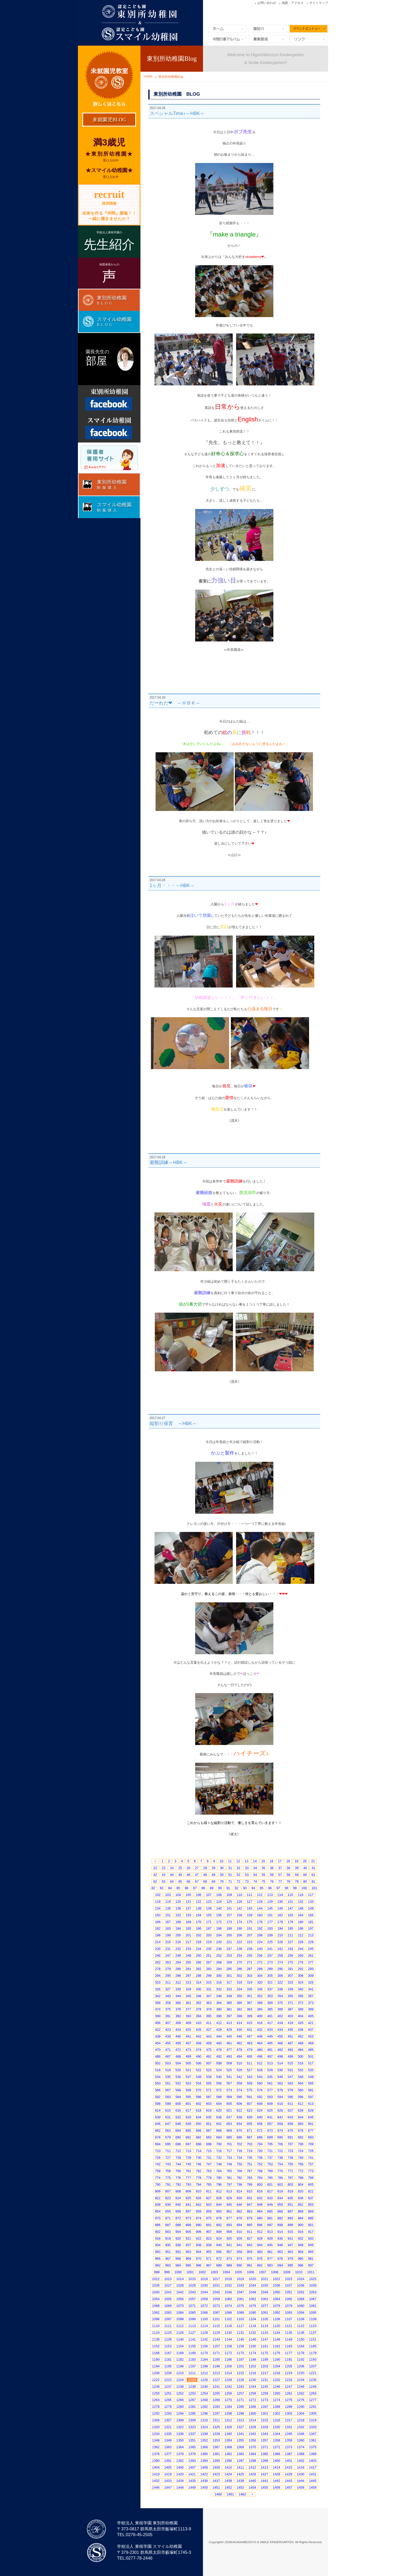 This screenshot has height=2576, width=406. I want to click on 337, so click(270, 1989).